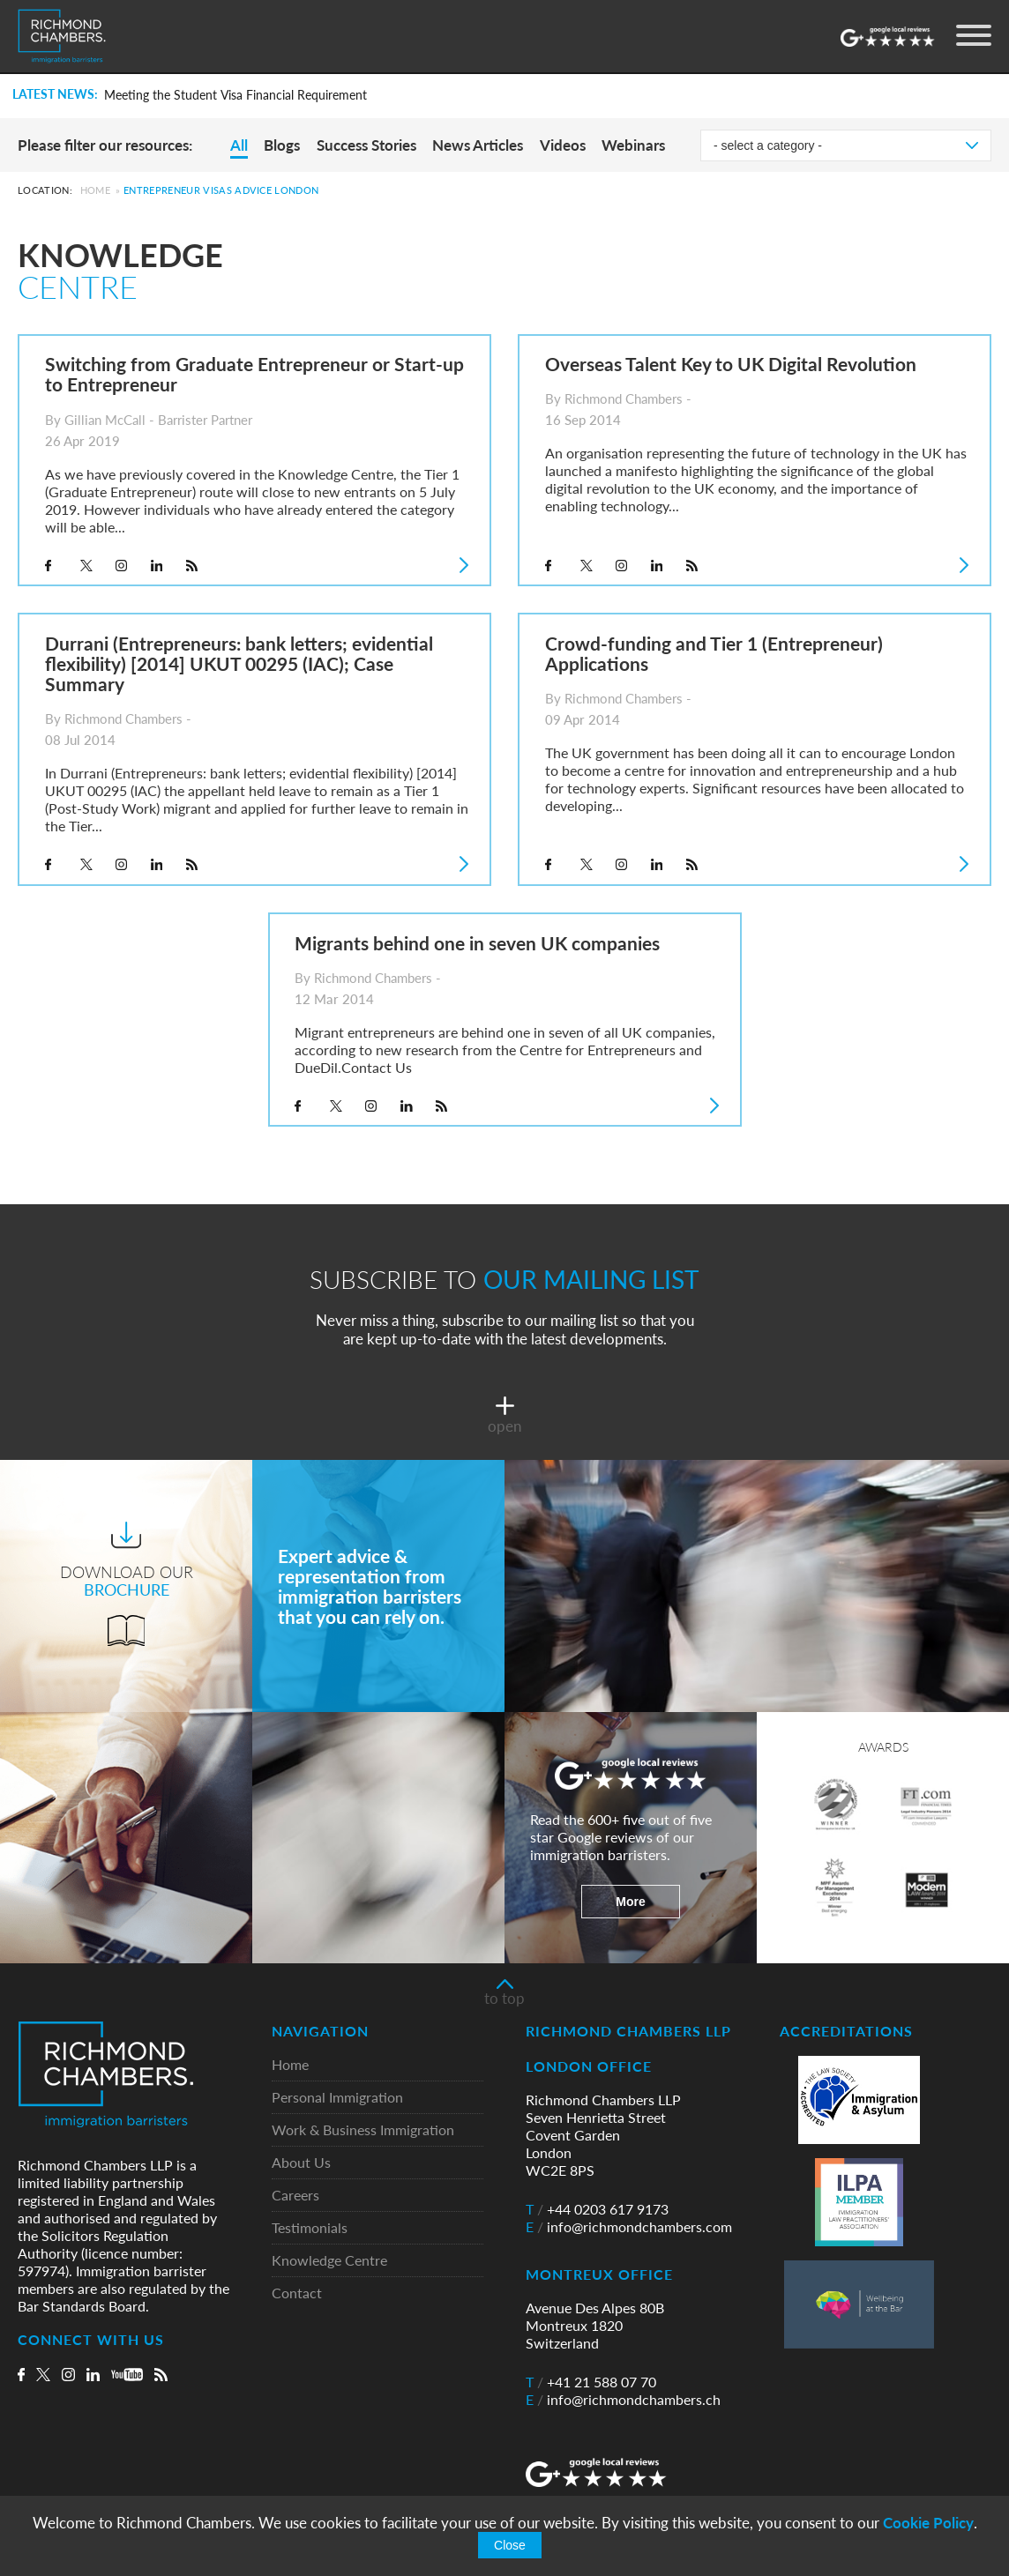 This screenshot has height=2576, width=1009. Describe the element at coordinates (301, 2163) in the screenshot. I see `About Us` at that location.